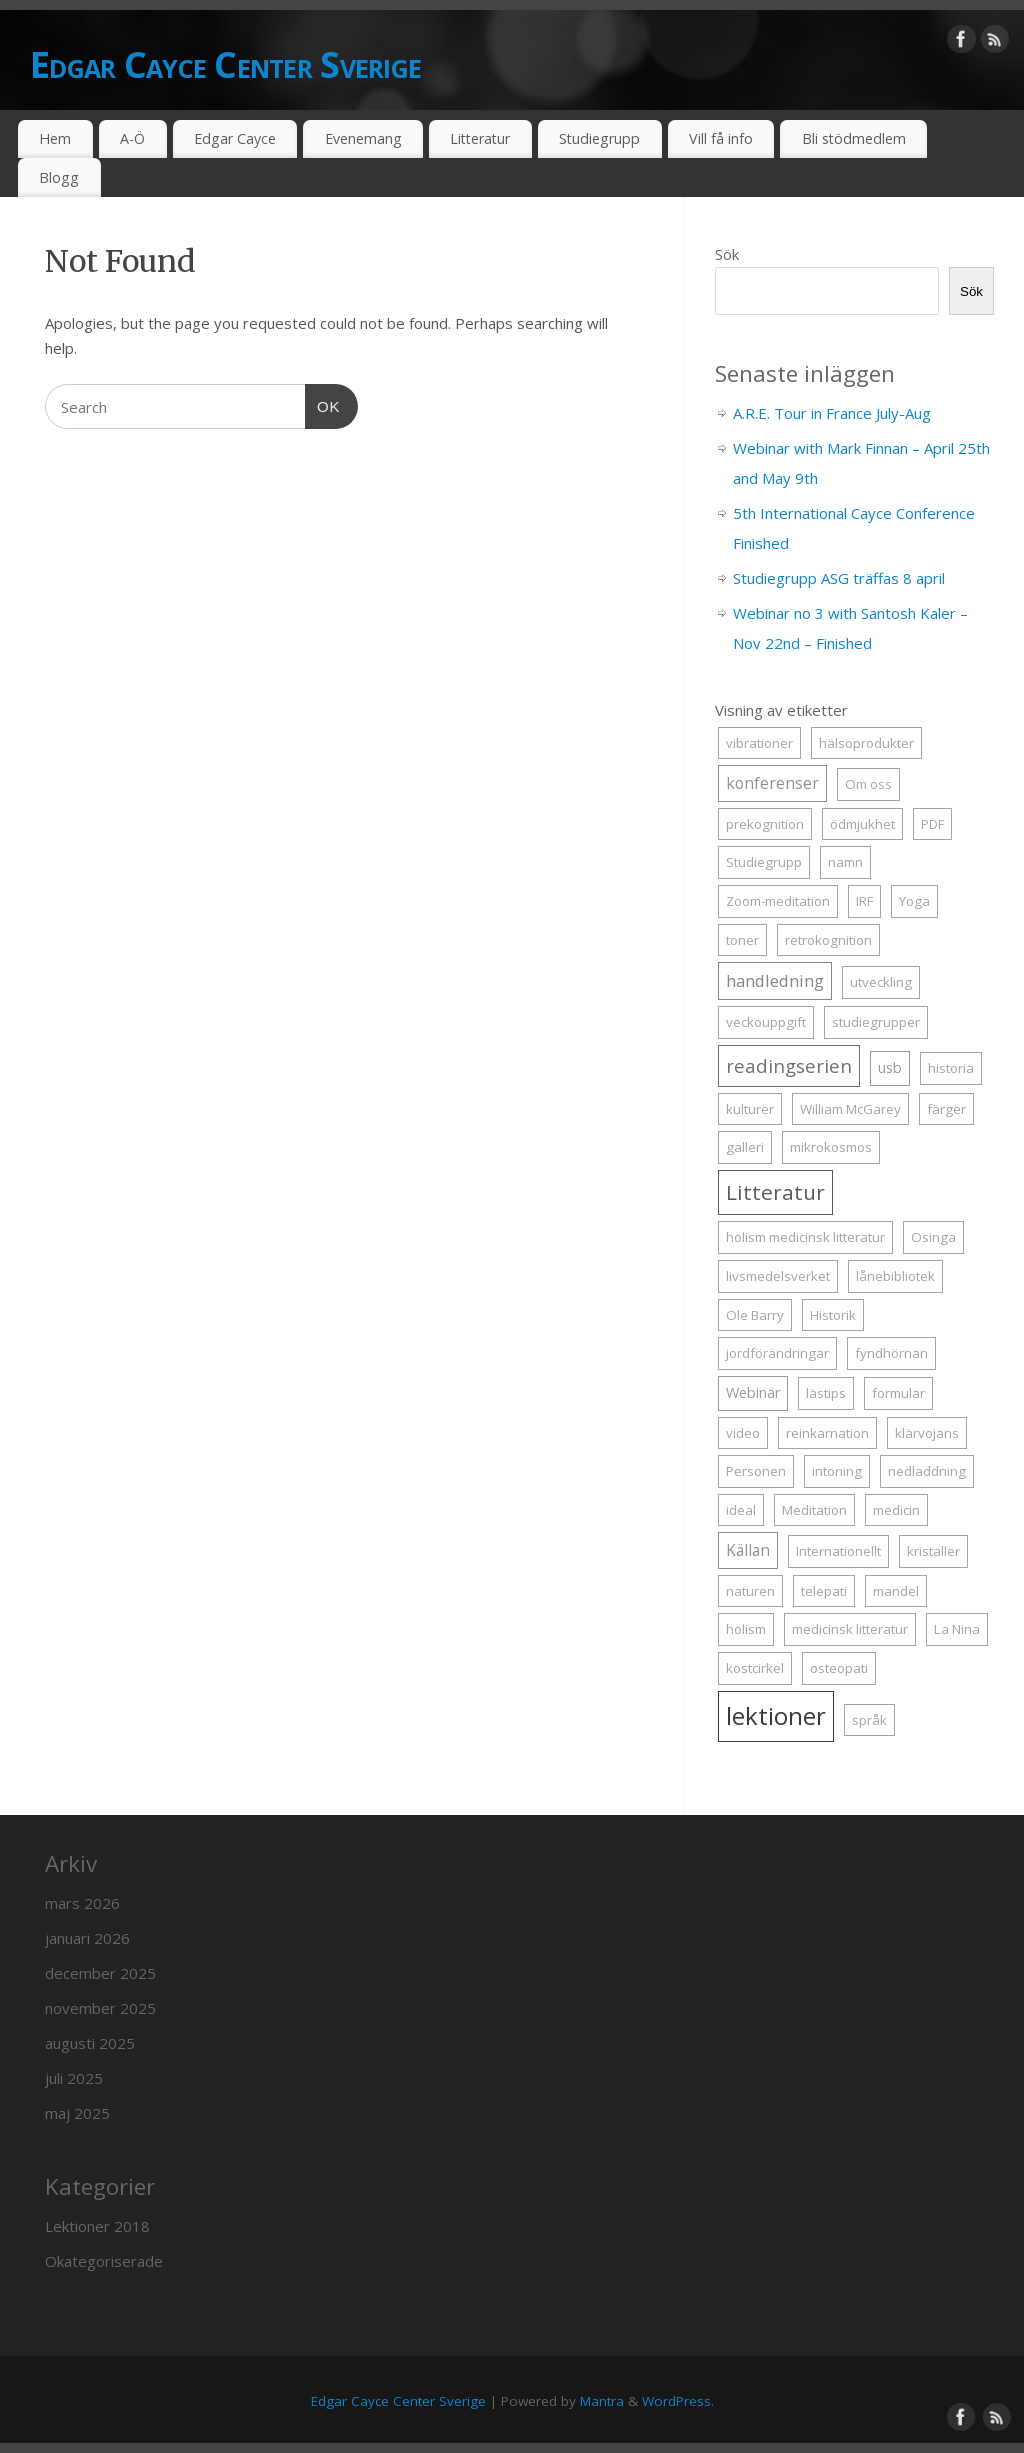 Image resolution: width=1024 pixels, height=2453 pixels. I want to click on naturen, so click(750, 1591).